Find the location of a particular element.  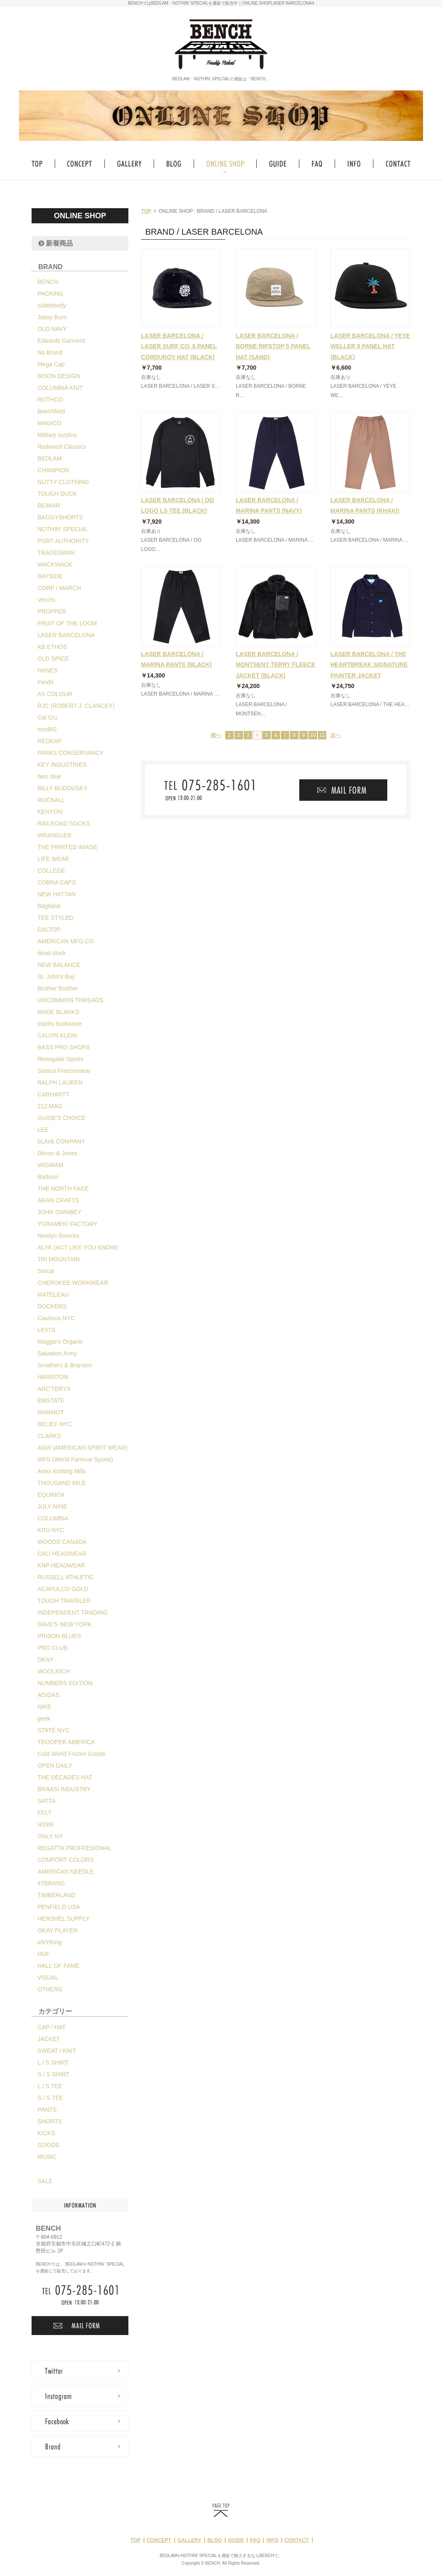

Mega Cap is located at coordinates (51, 364).